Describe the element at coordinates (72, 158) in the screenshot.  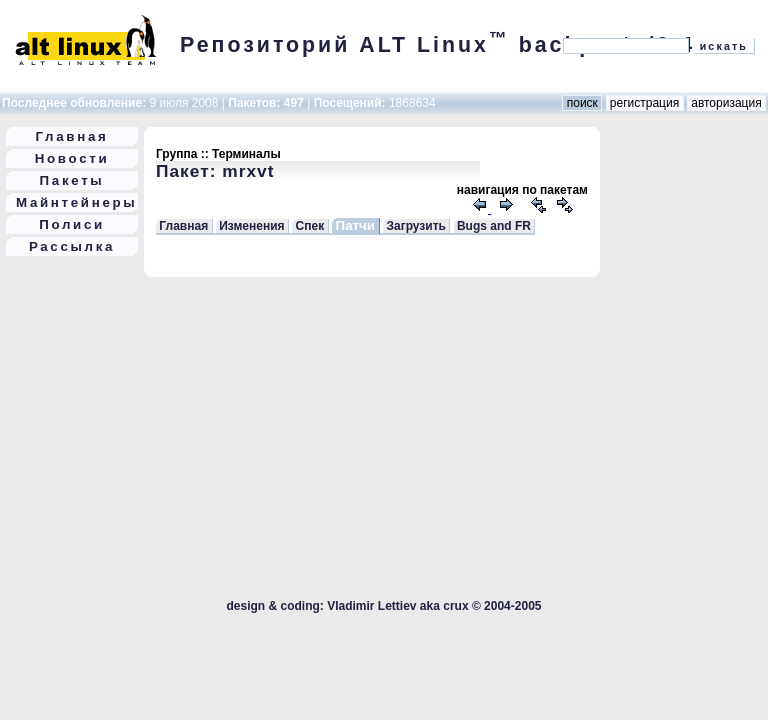
I see `Новости` at that location.